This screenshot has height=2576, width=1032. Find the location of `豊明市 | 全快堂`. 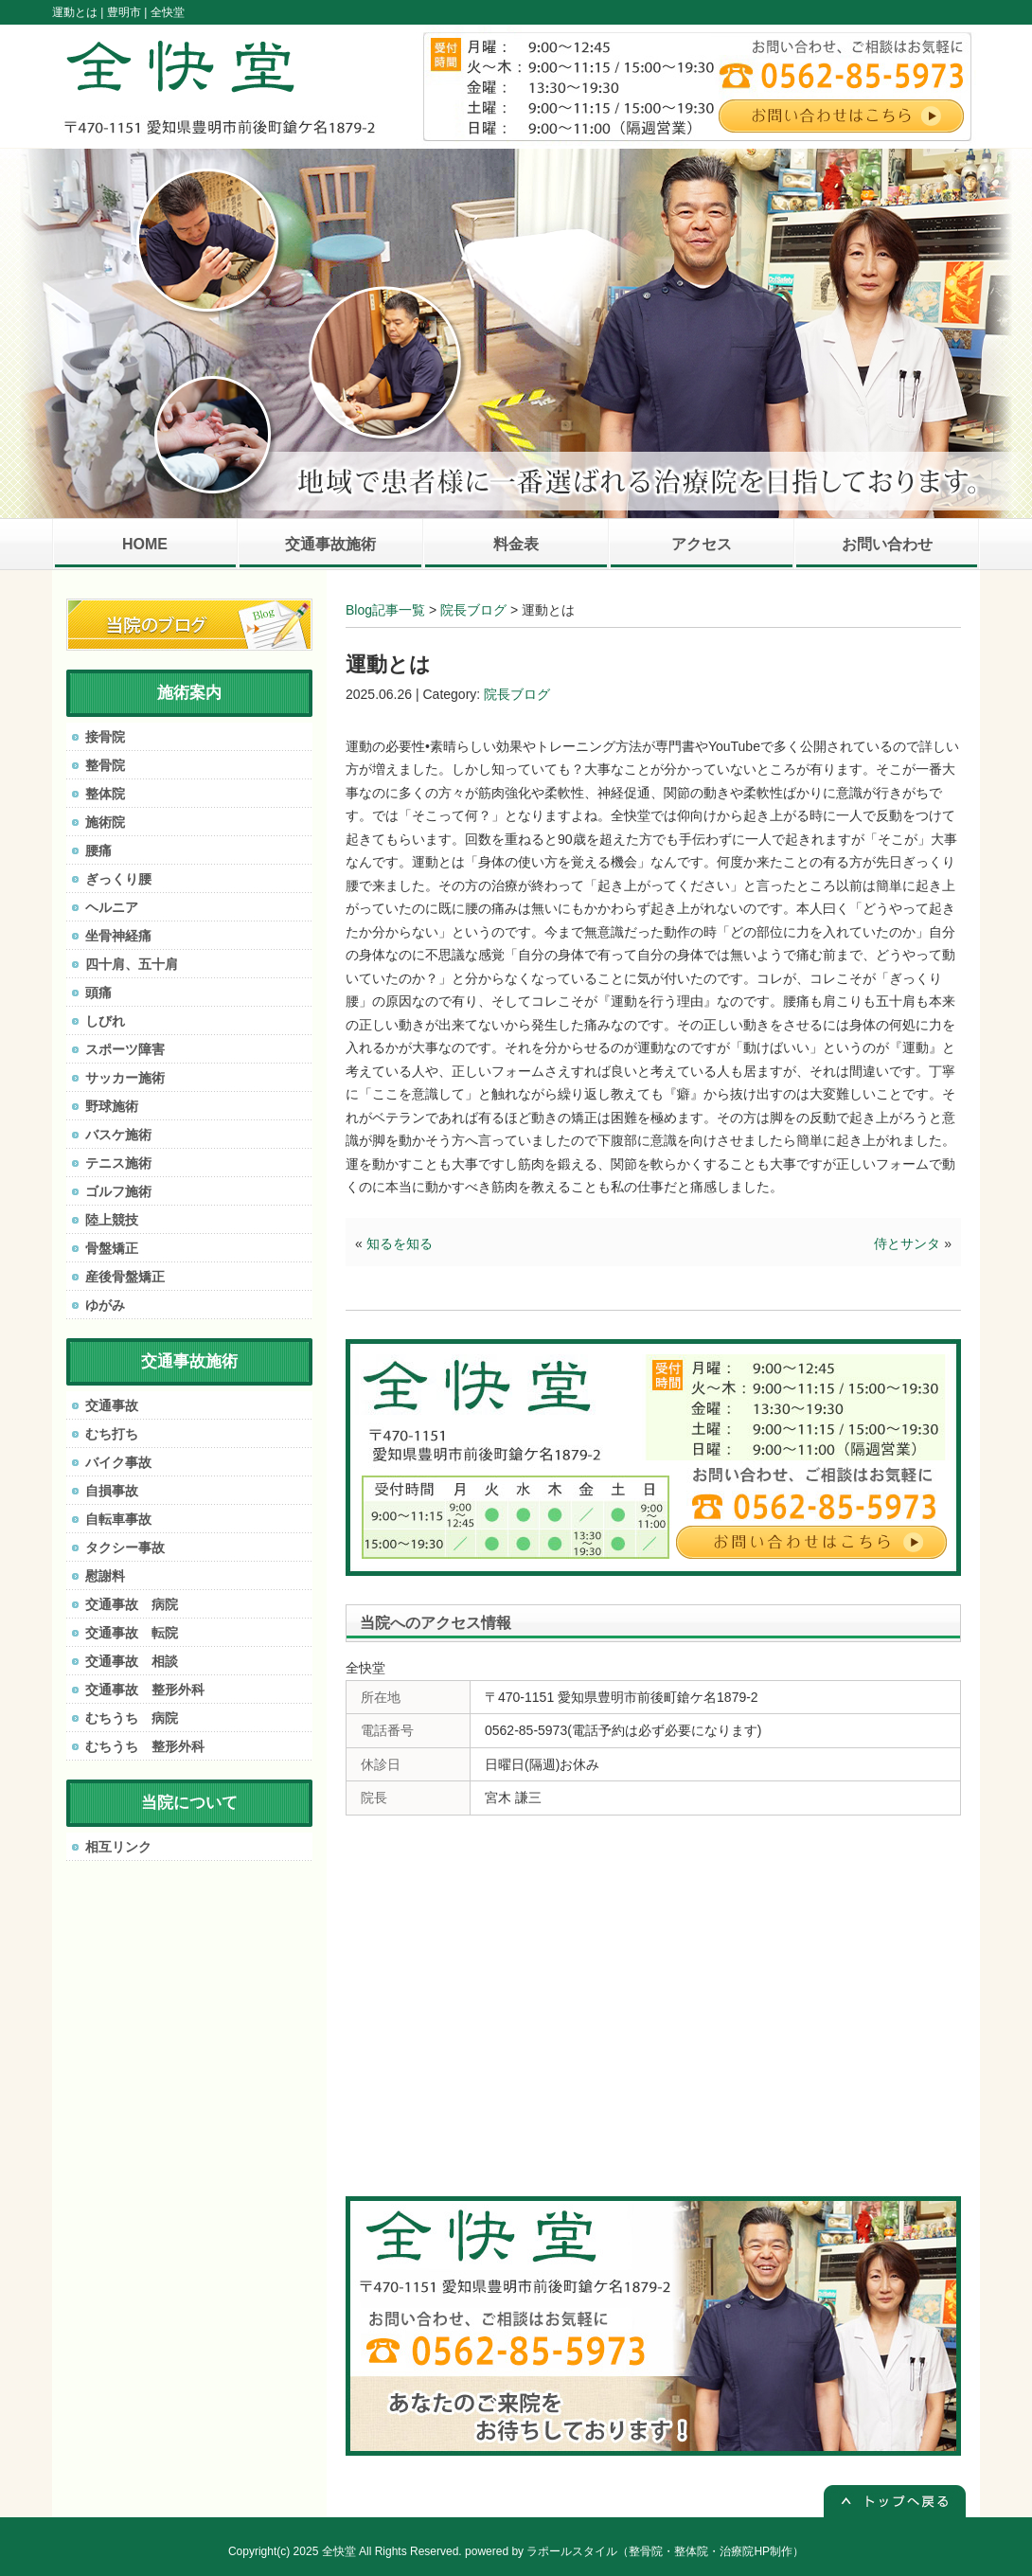

豊明市 | 全快堂 is located at coordinates (146, 12).